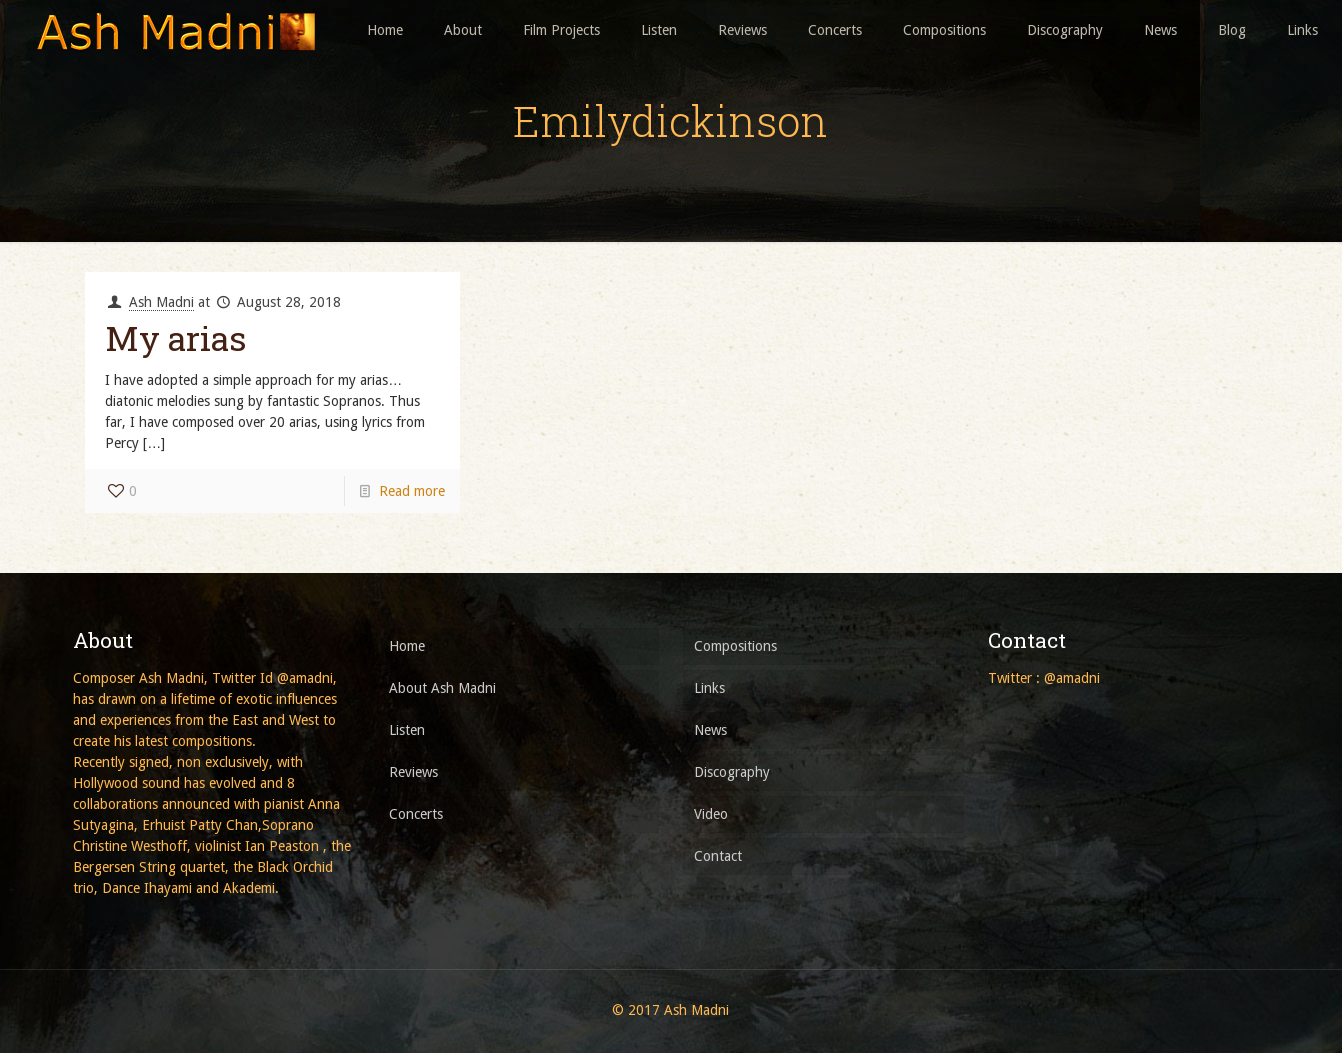  Describe the element at coordinates (413, 772) in the screenshot. I see `Reviews` at that location.